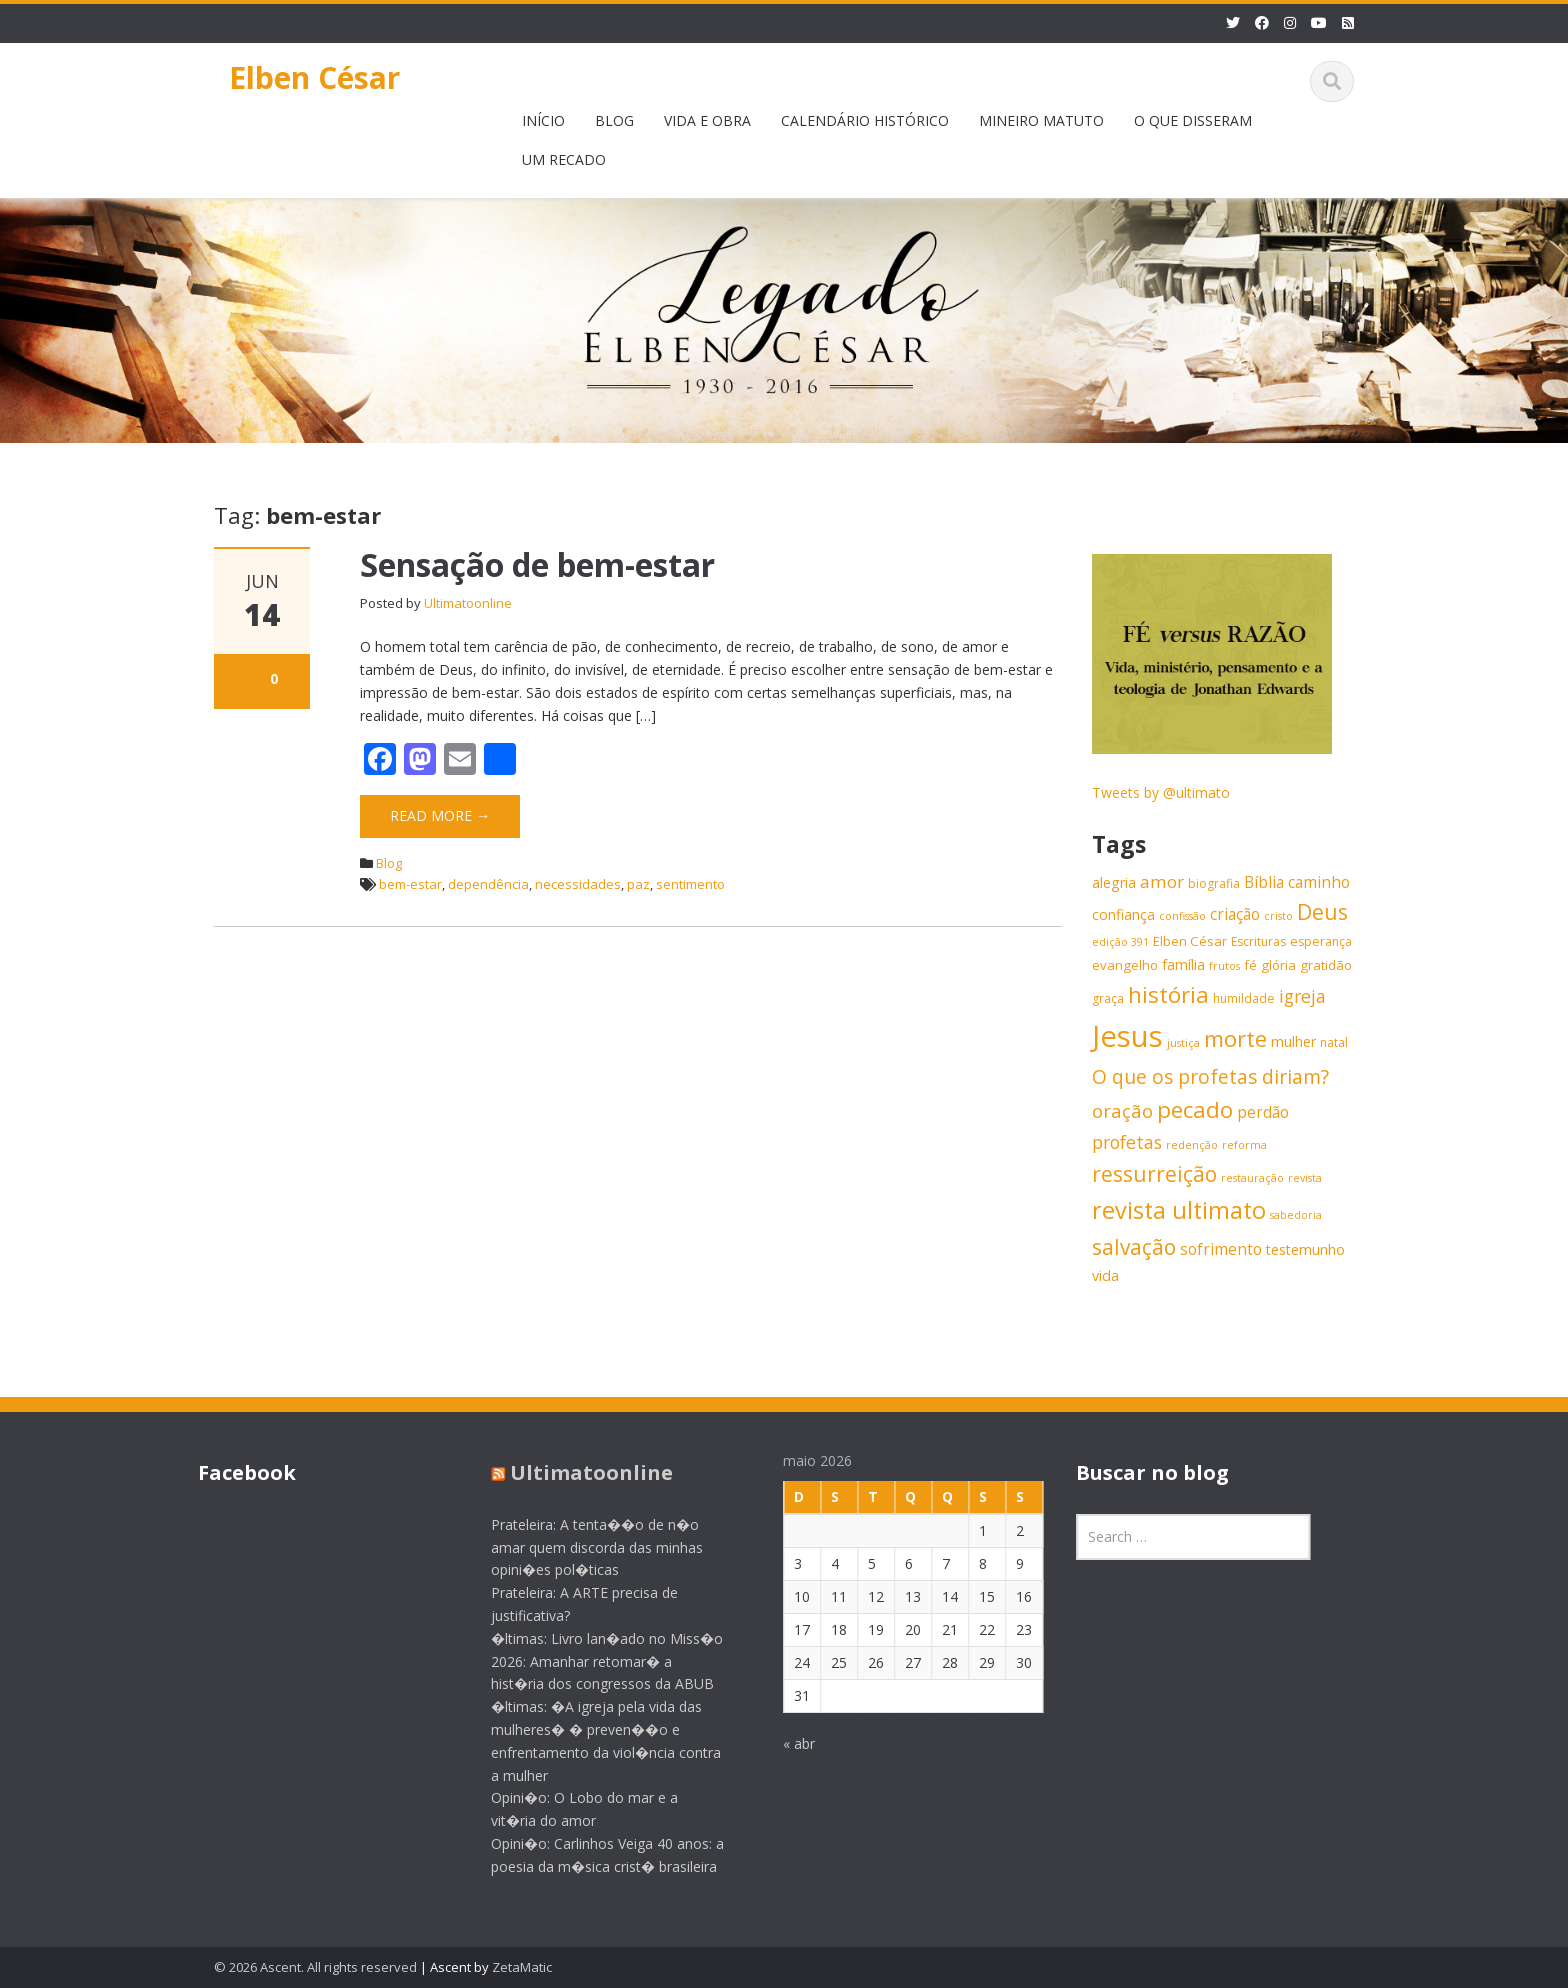  I want to click on VIDA E OBRA, so click(707, 120).